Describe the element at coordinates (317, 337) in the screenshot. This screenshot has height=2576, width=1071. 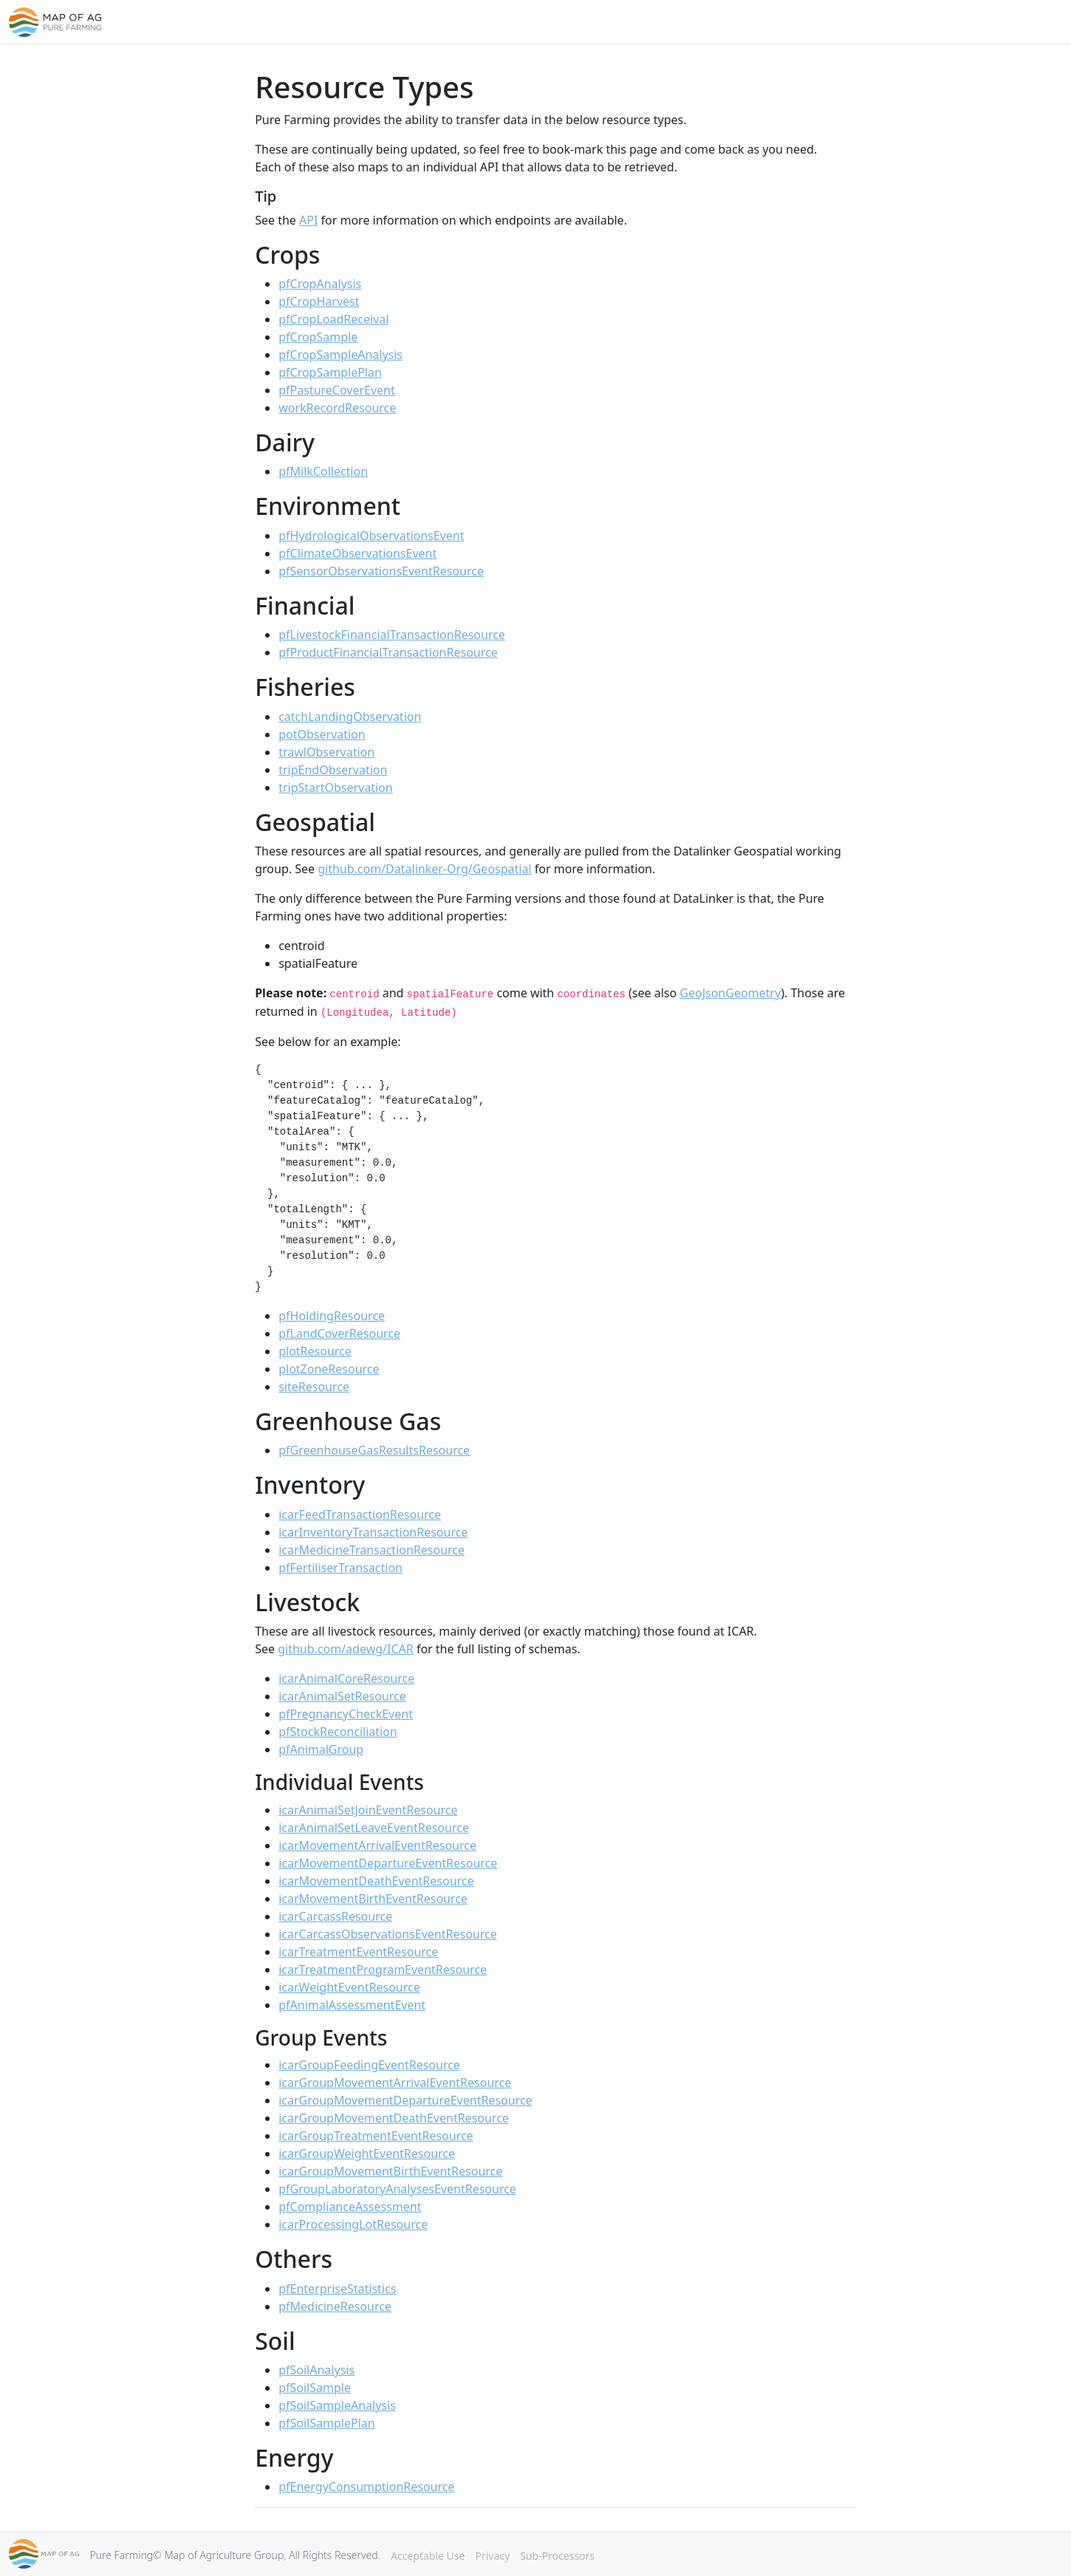
I see `pfCropSample` at that location.